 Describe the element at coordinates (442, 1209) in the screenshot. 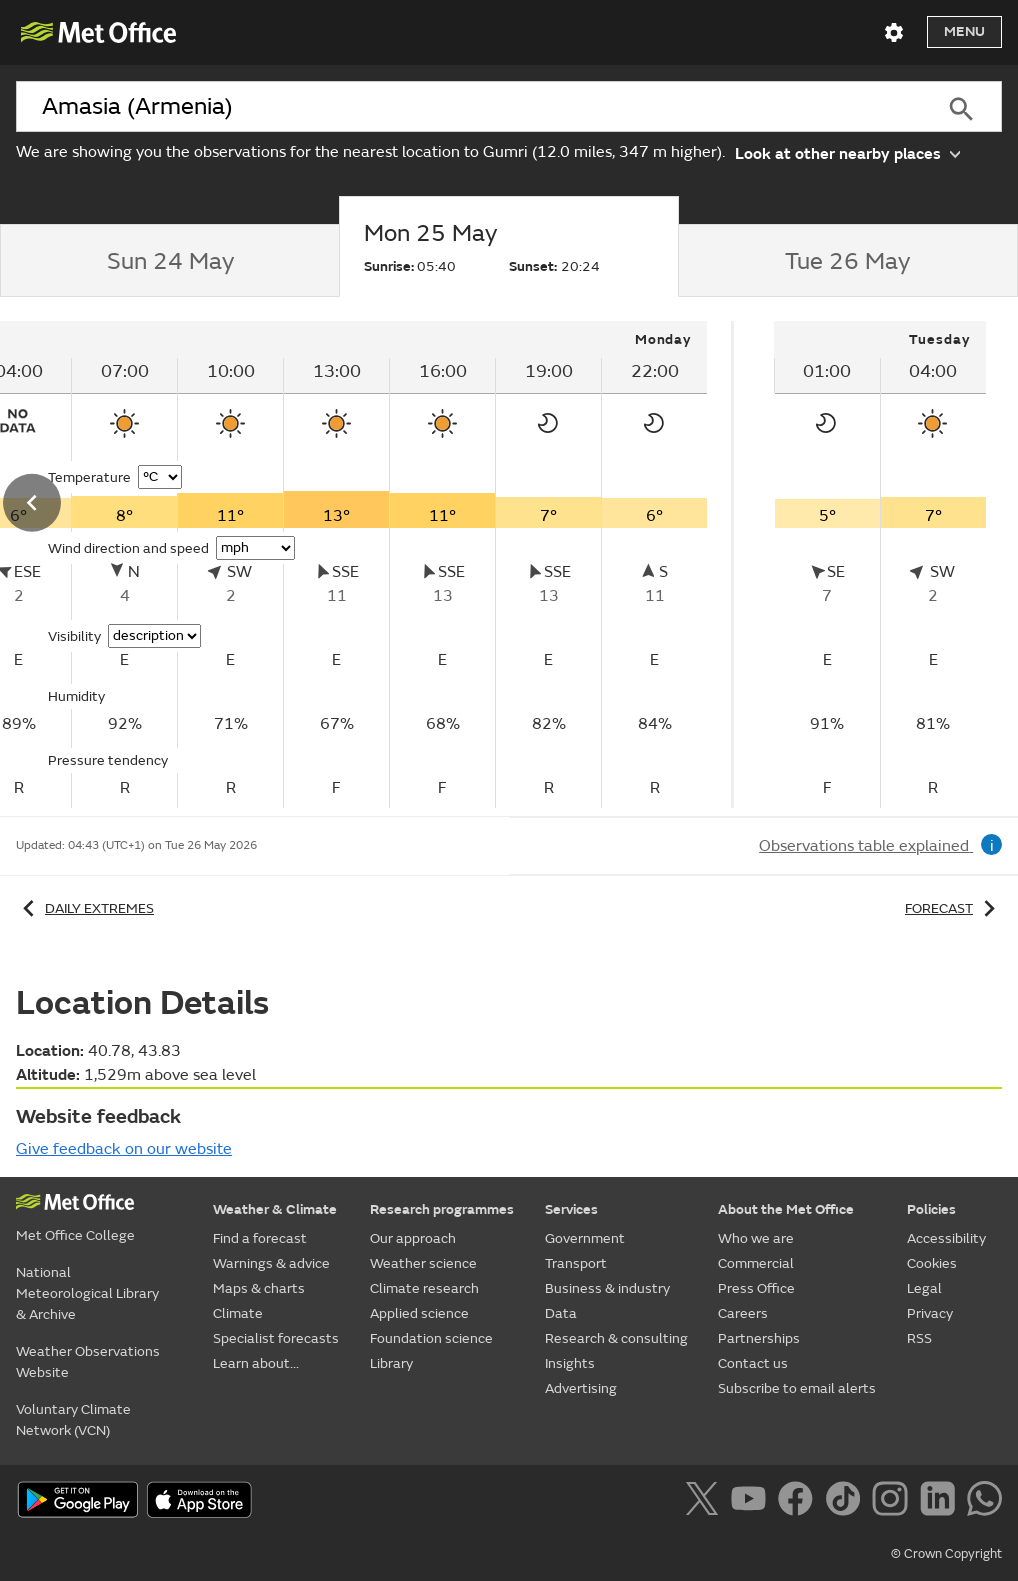

I see `Research programmes` at that location.